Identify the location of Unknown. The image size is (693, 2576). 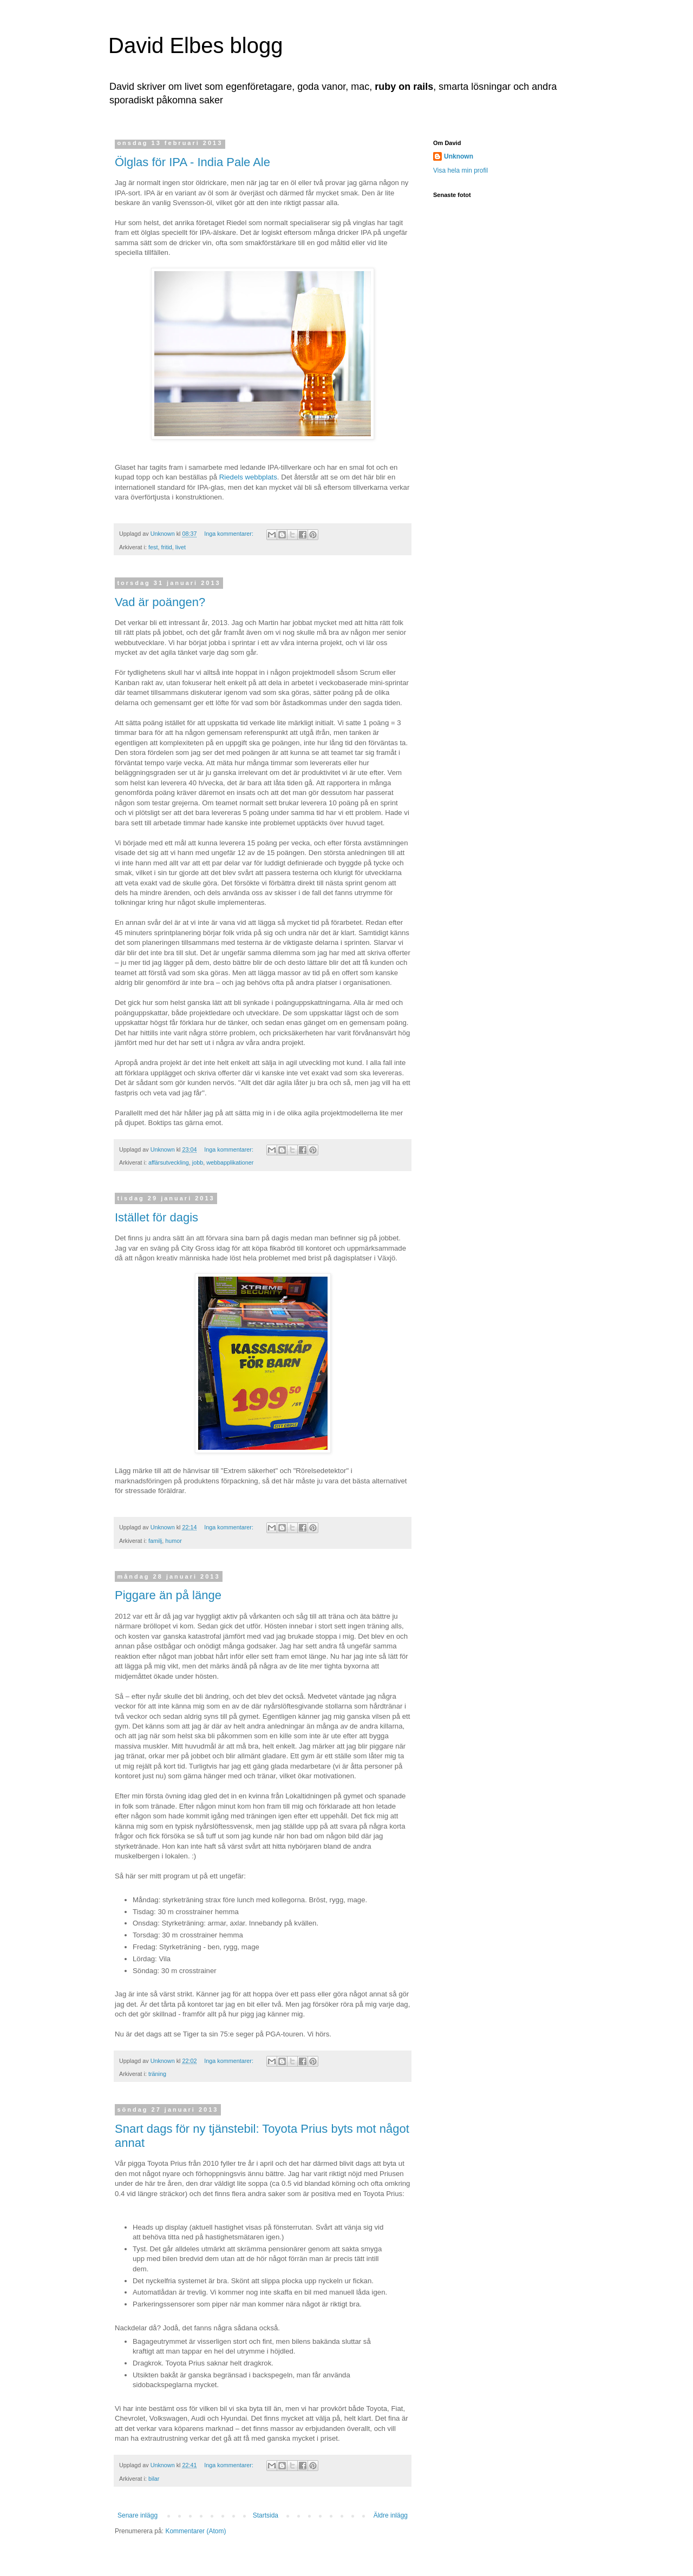
(458, 156).